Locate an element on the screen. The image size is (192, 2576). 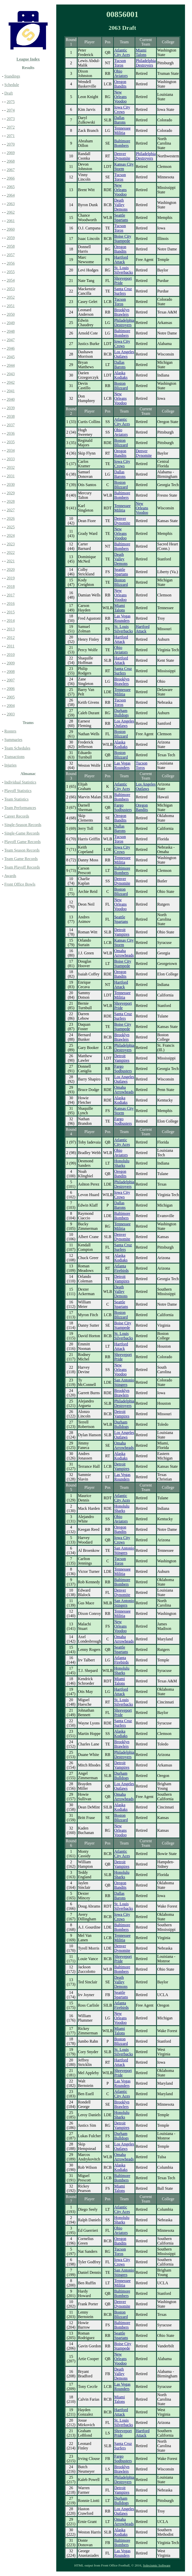
2033 is located at coordinates (11, 459).